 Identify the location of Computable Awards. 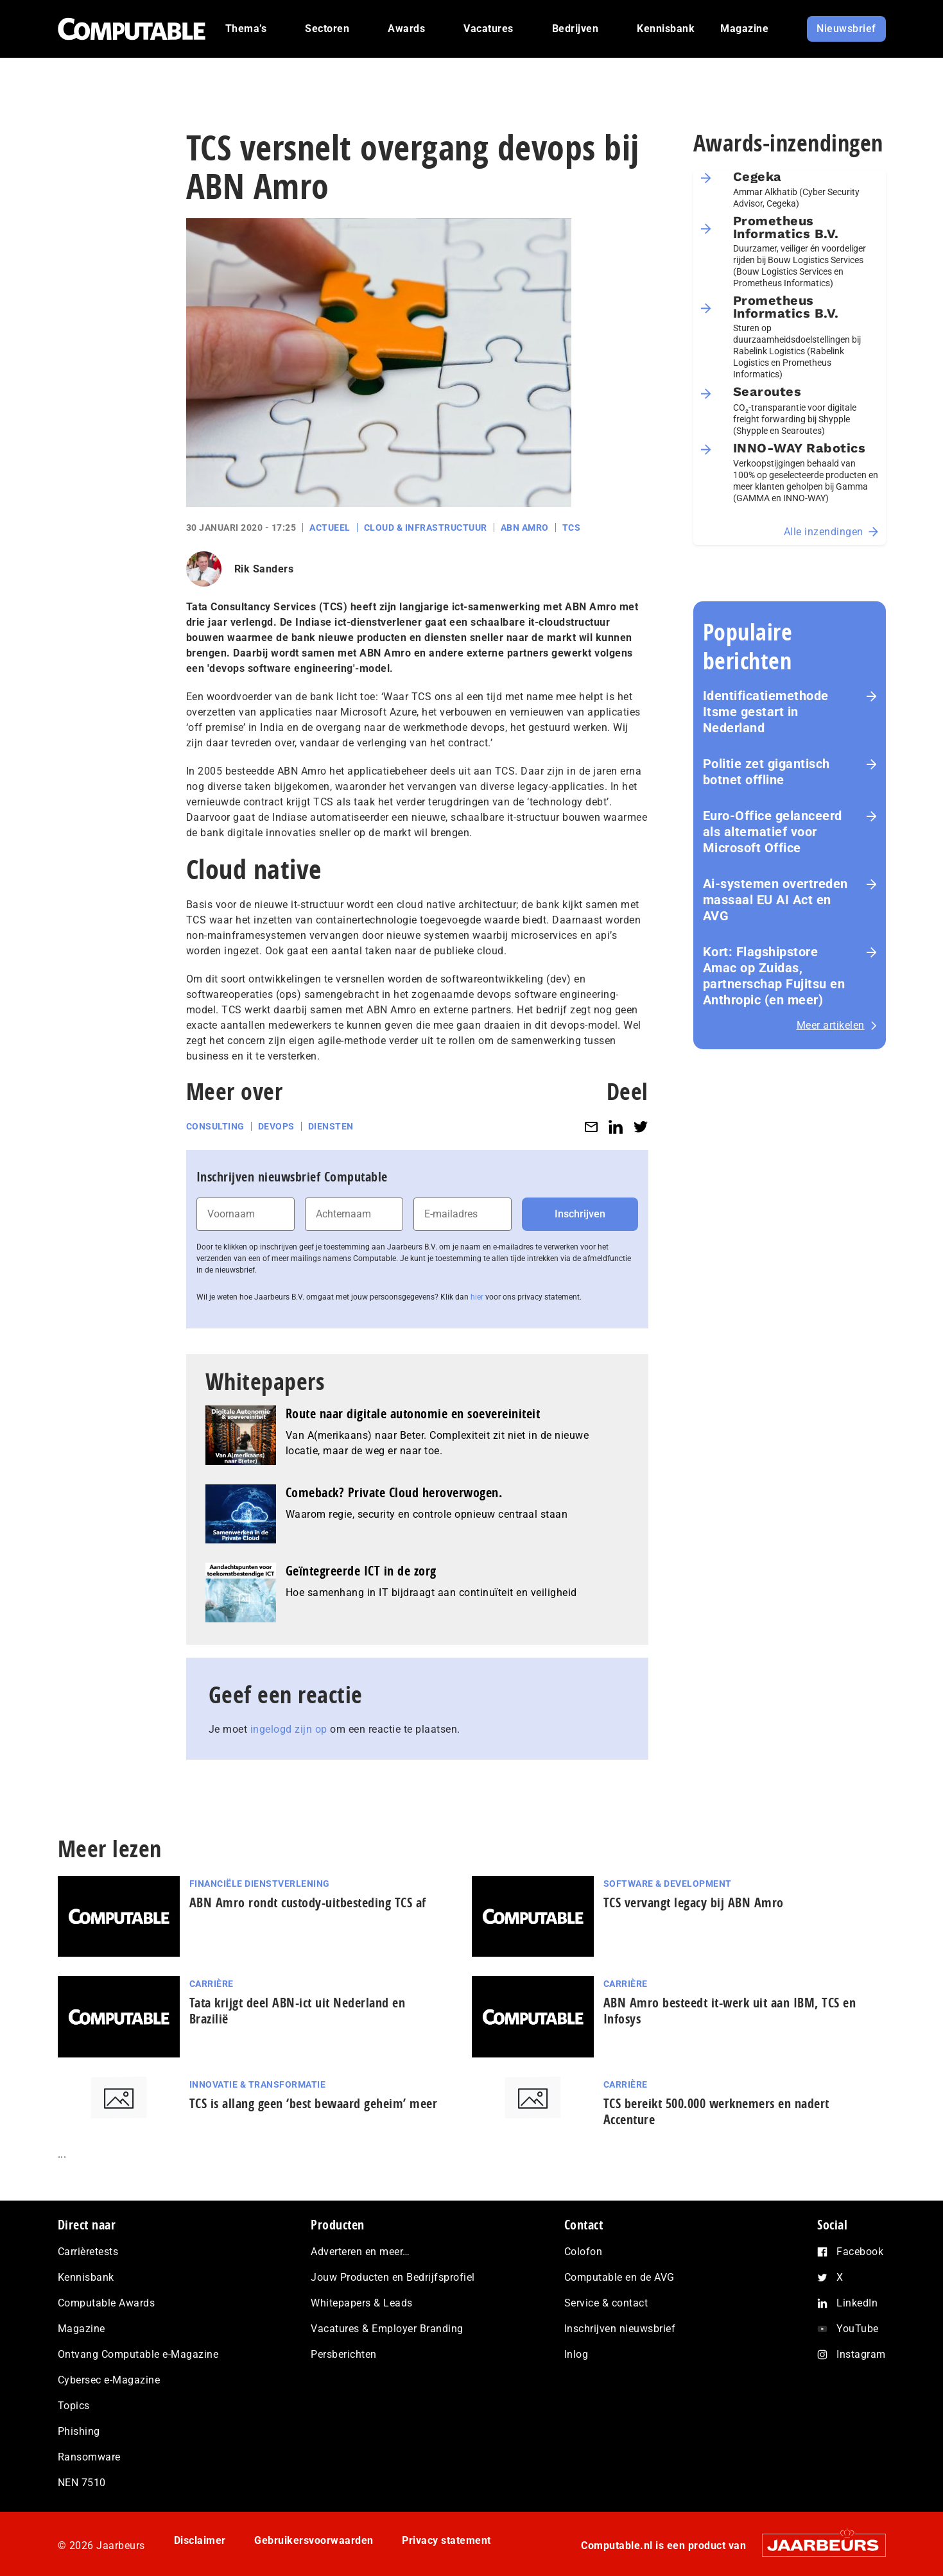
(106, 2303).